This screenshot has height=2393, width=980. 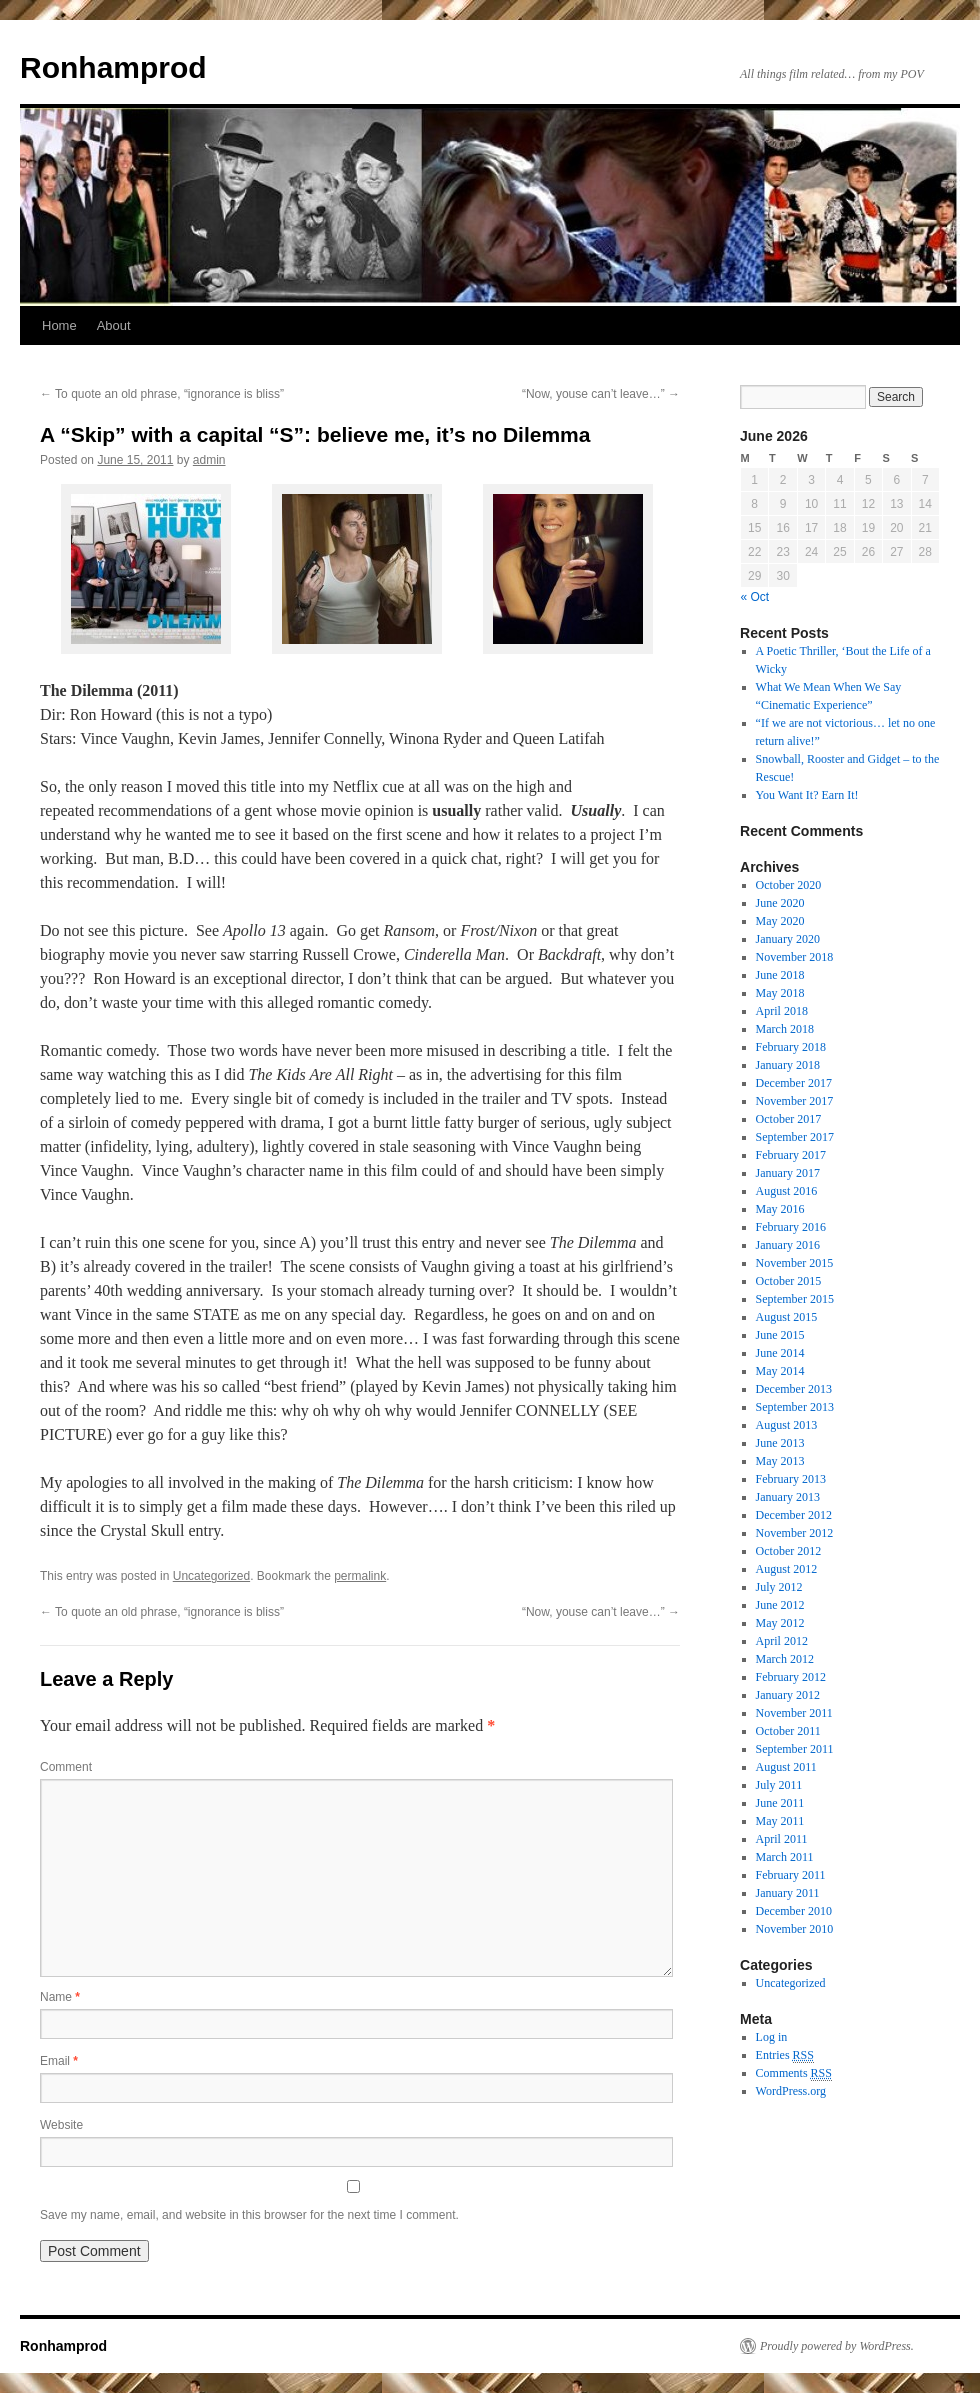 I want to click on May 2011, so click(x=780, y=1821).